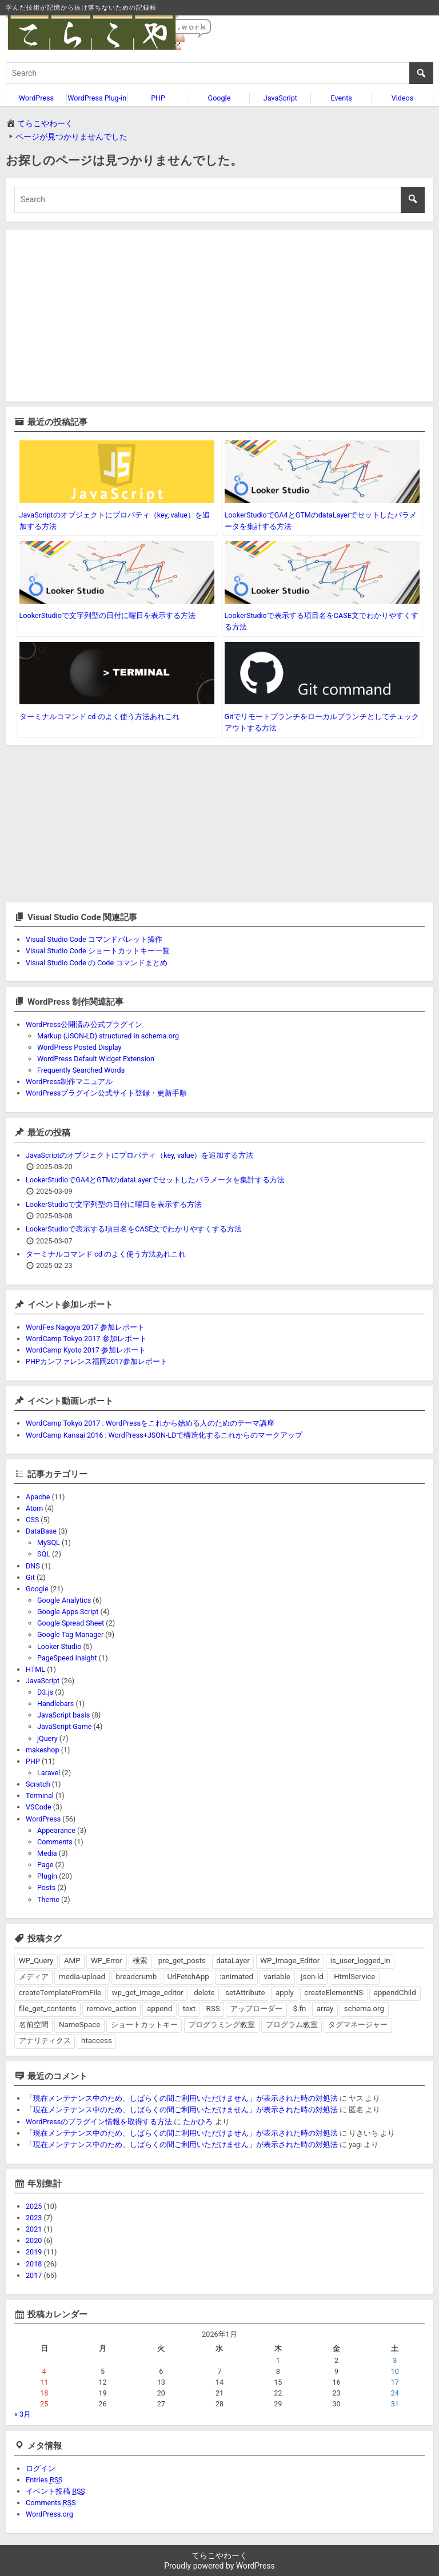  Describe the element at coordinates (35, 1669) in the screenshot. I see `HTML` at that location.